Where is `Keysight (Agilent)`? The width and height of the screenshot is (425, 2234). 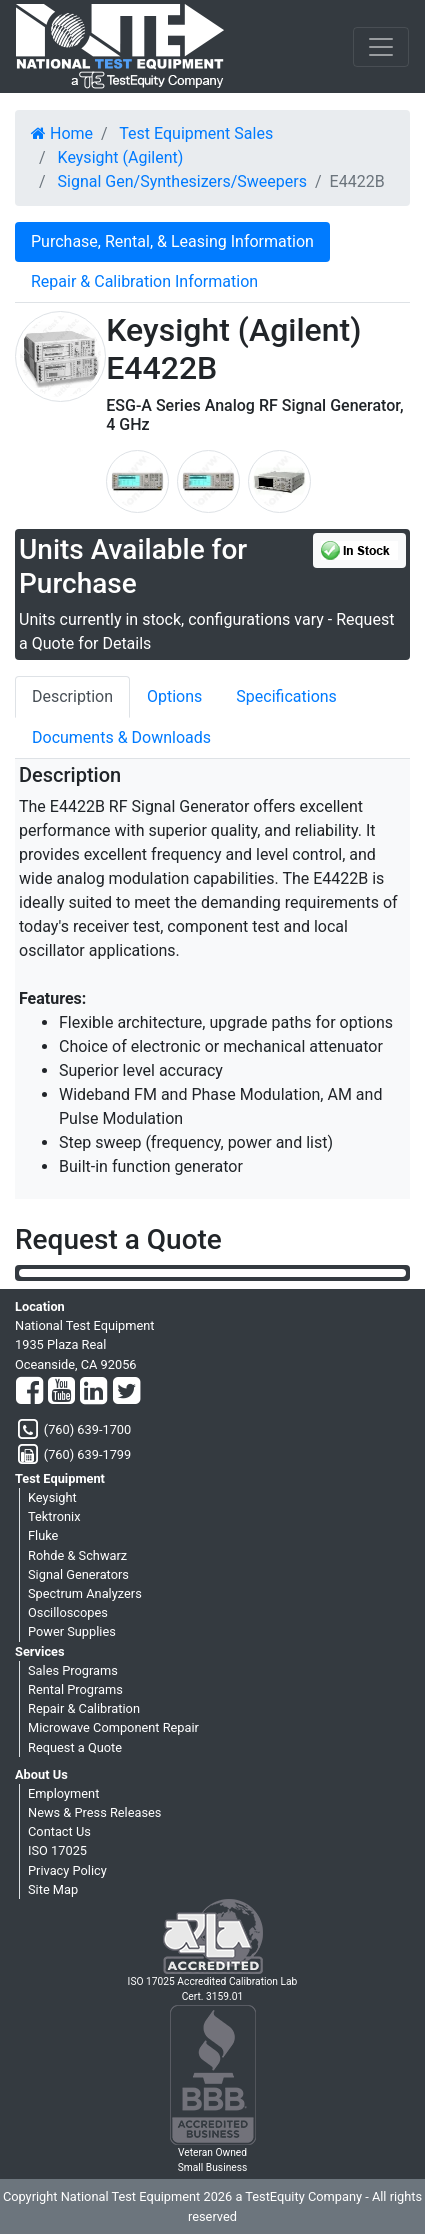 Keysight (Agilent) is located at coordinates (121, 157).